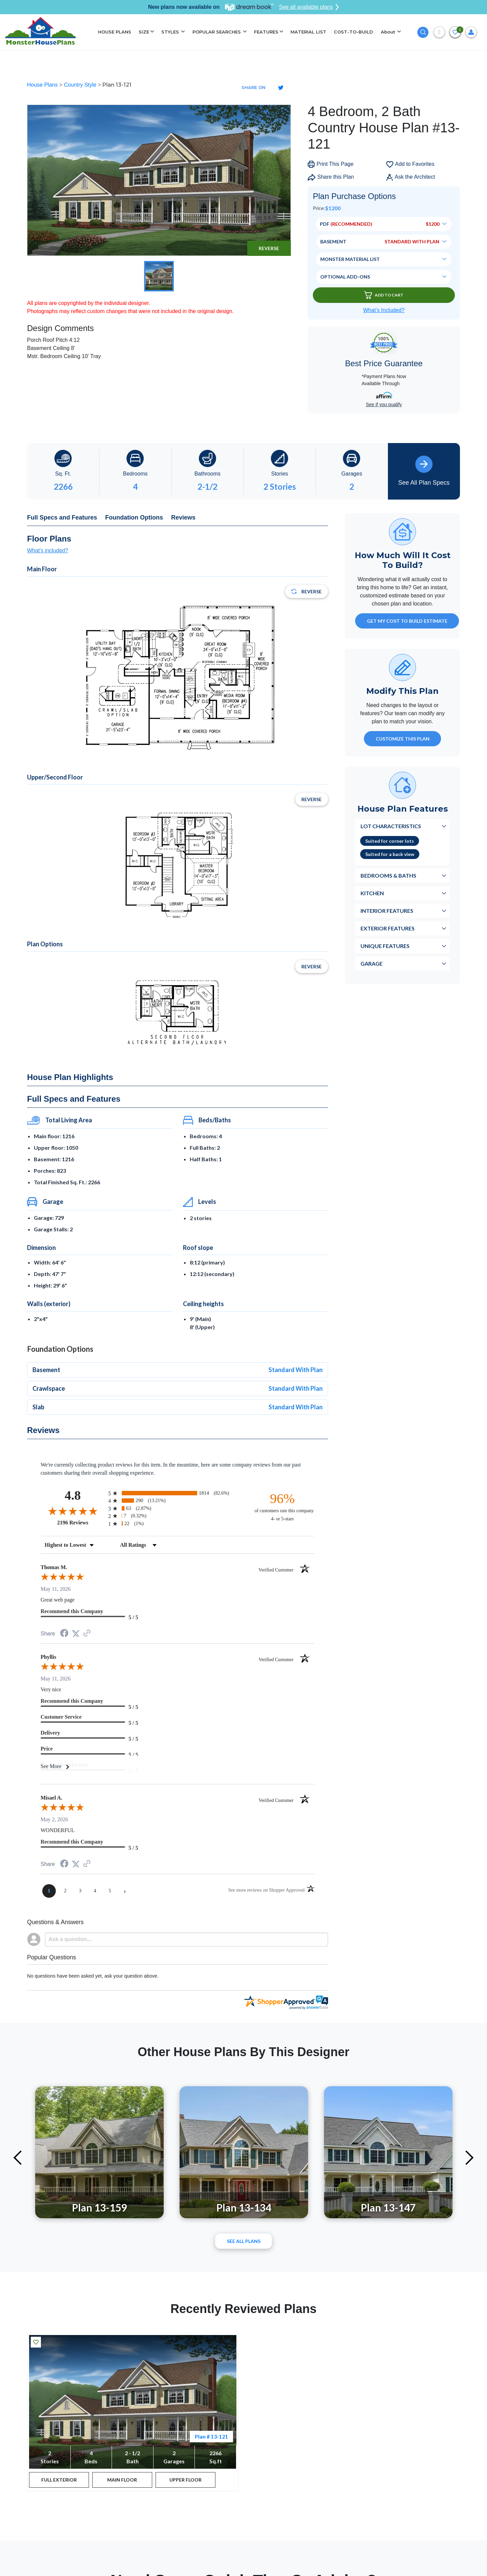  What do you see at coordinates (383, 295) in the screenshot?
I see `Add To Cart` at bounding box center [383, 295].